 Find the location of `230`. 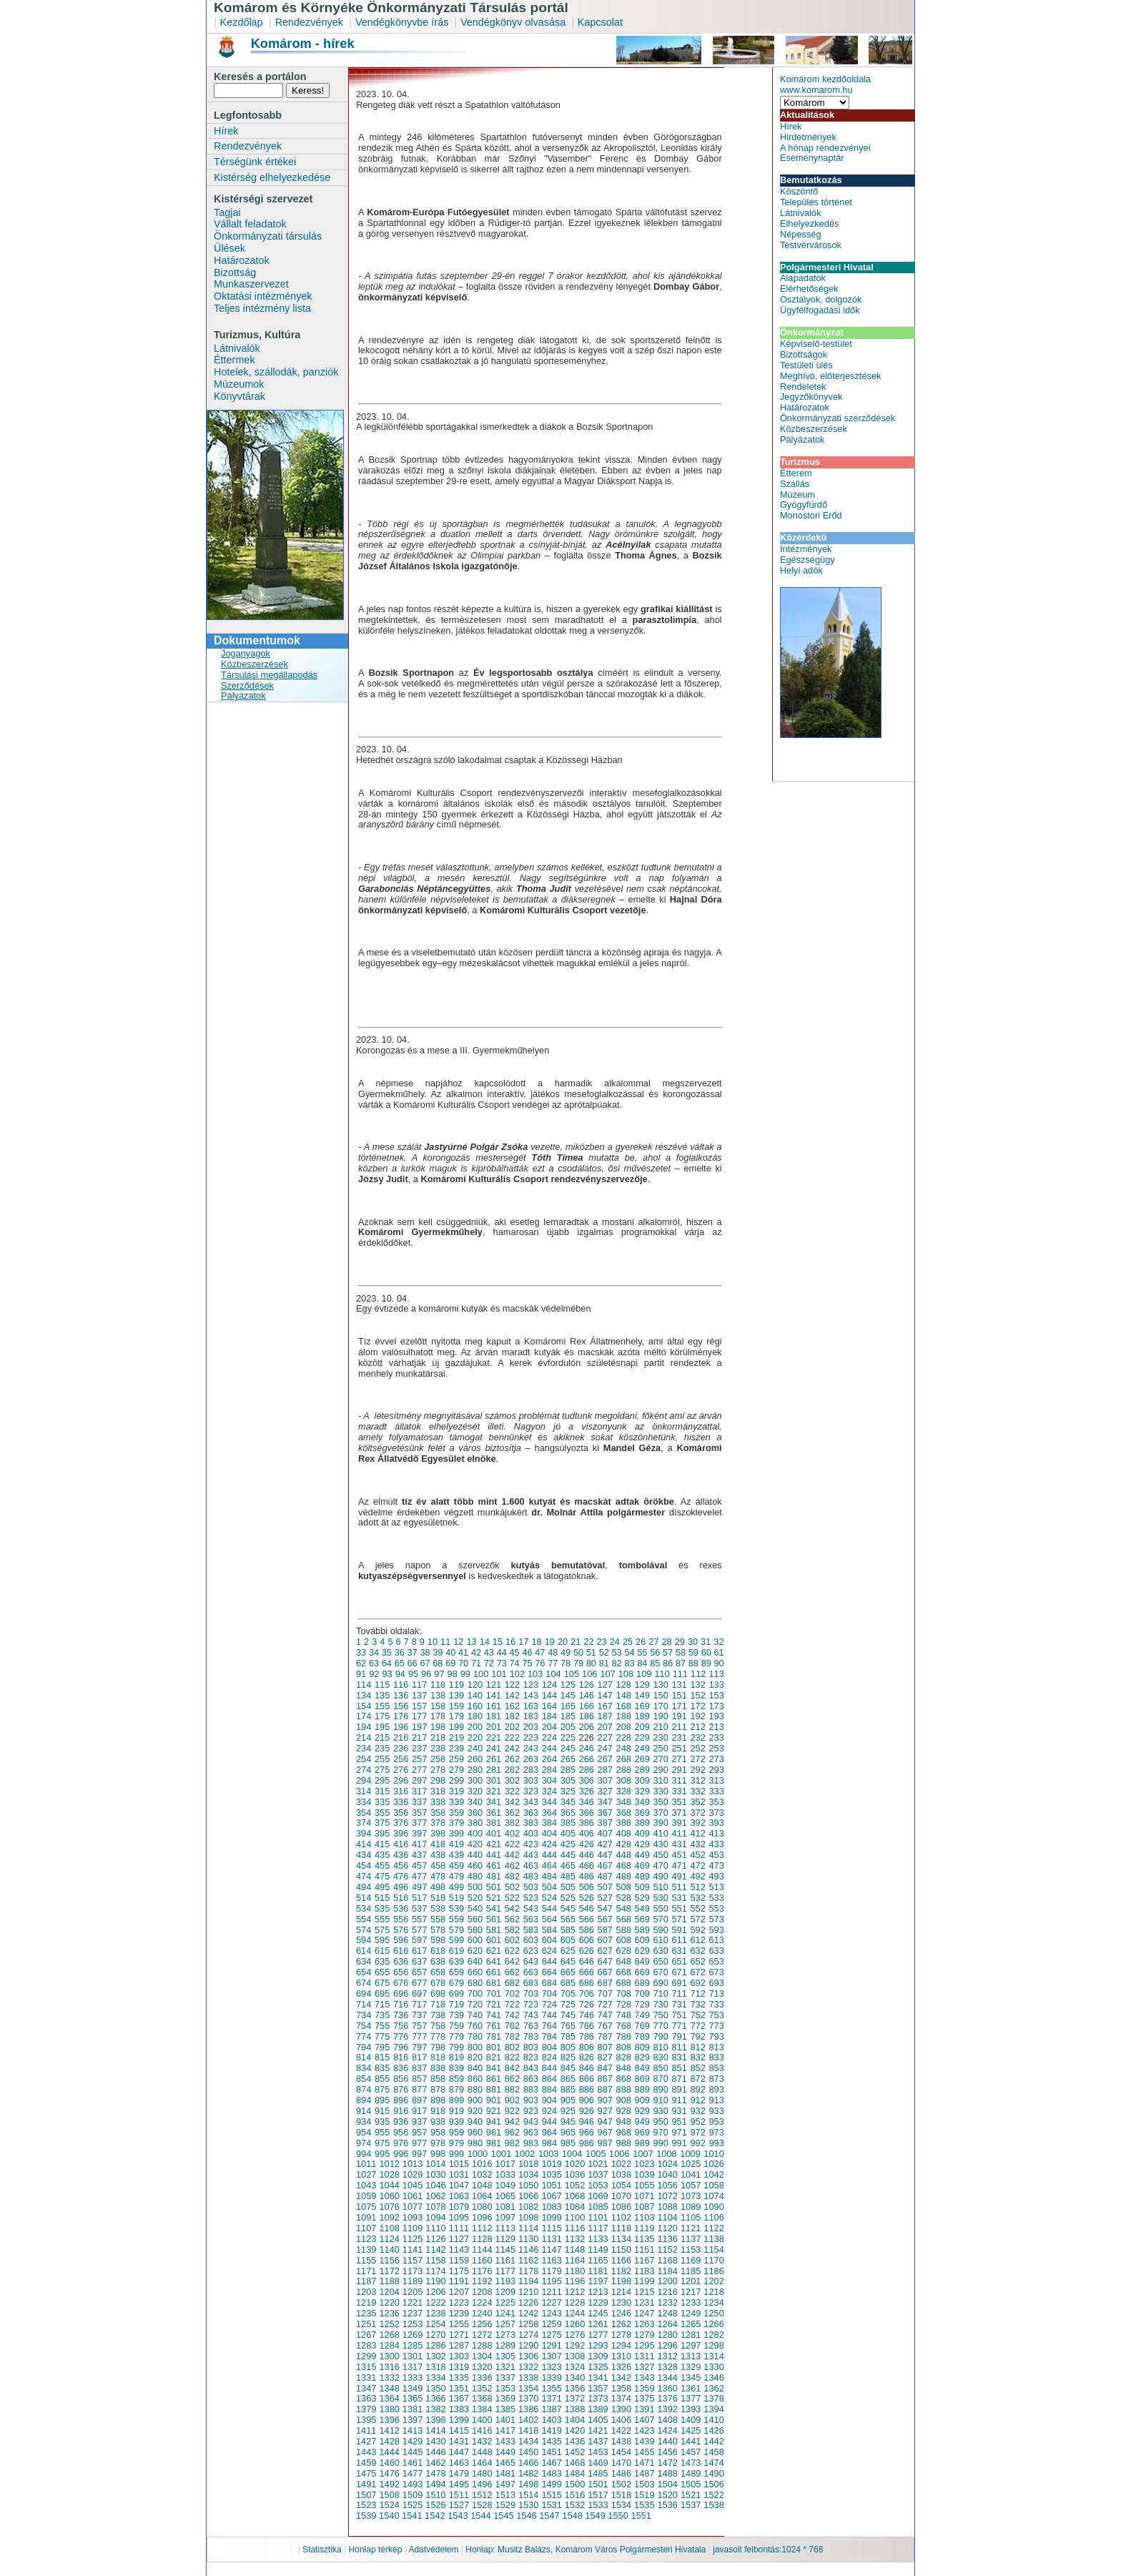

230 is located at coordinates (660, 1737).